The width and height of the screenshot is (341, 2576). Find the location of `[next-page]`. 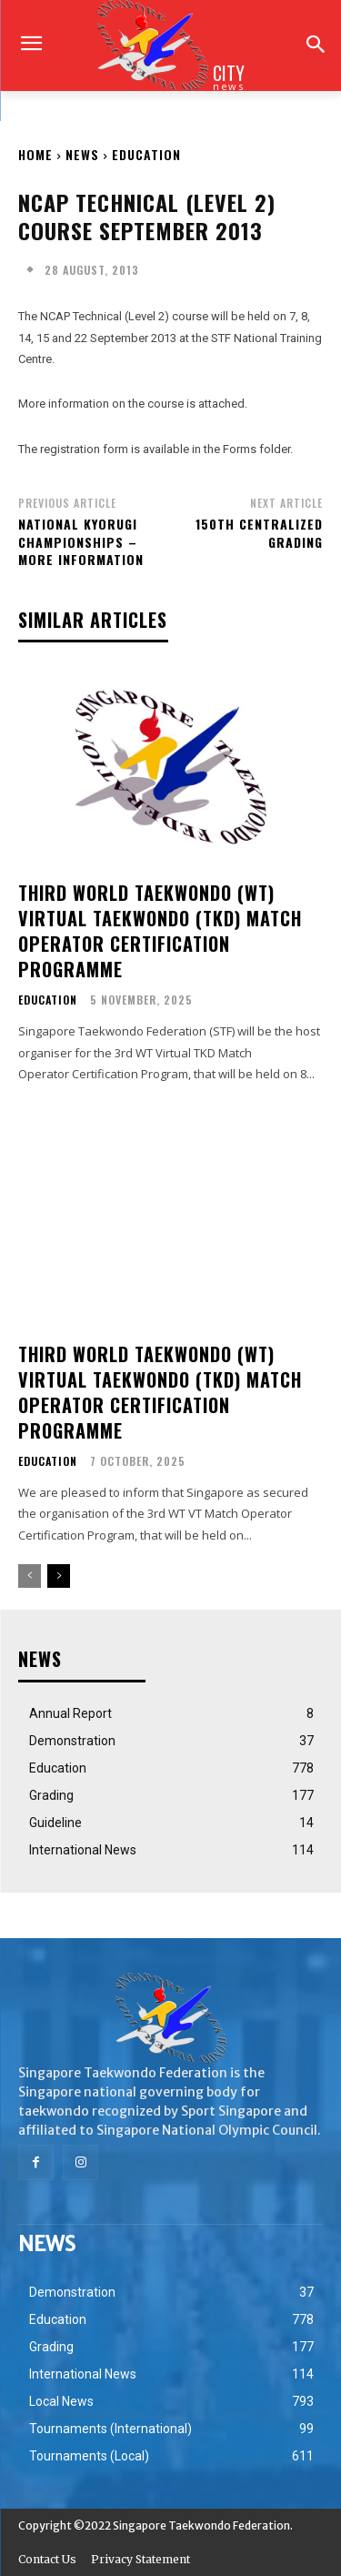

[next-page] is located at coordinates (58, 1576).